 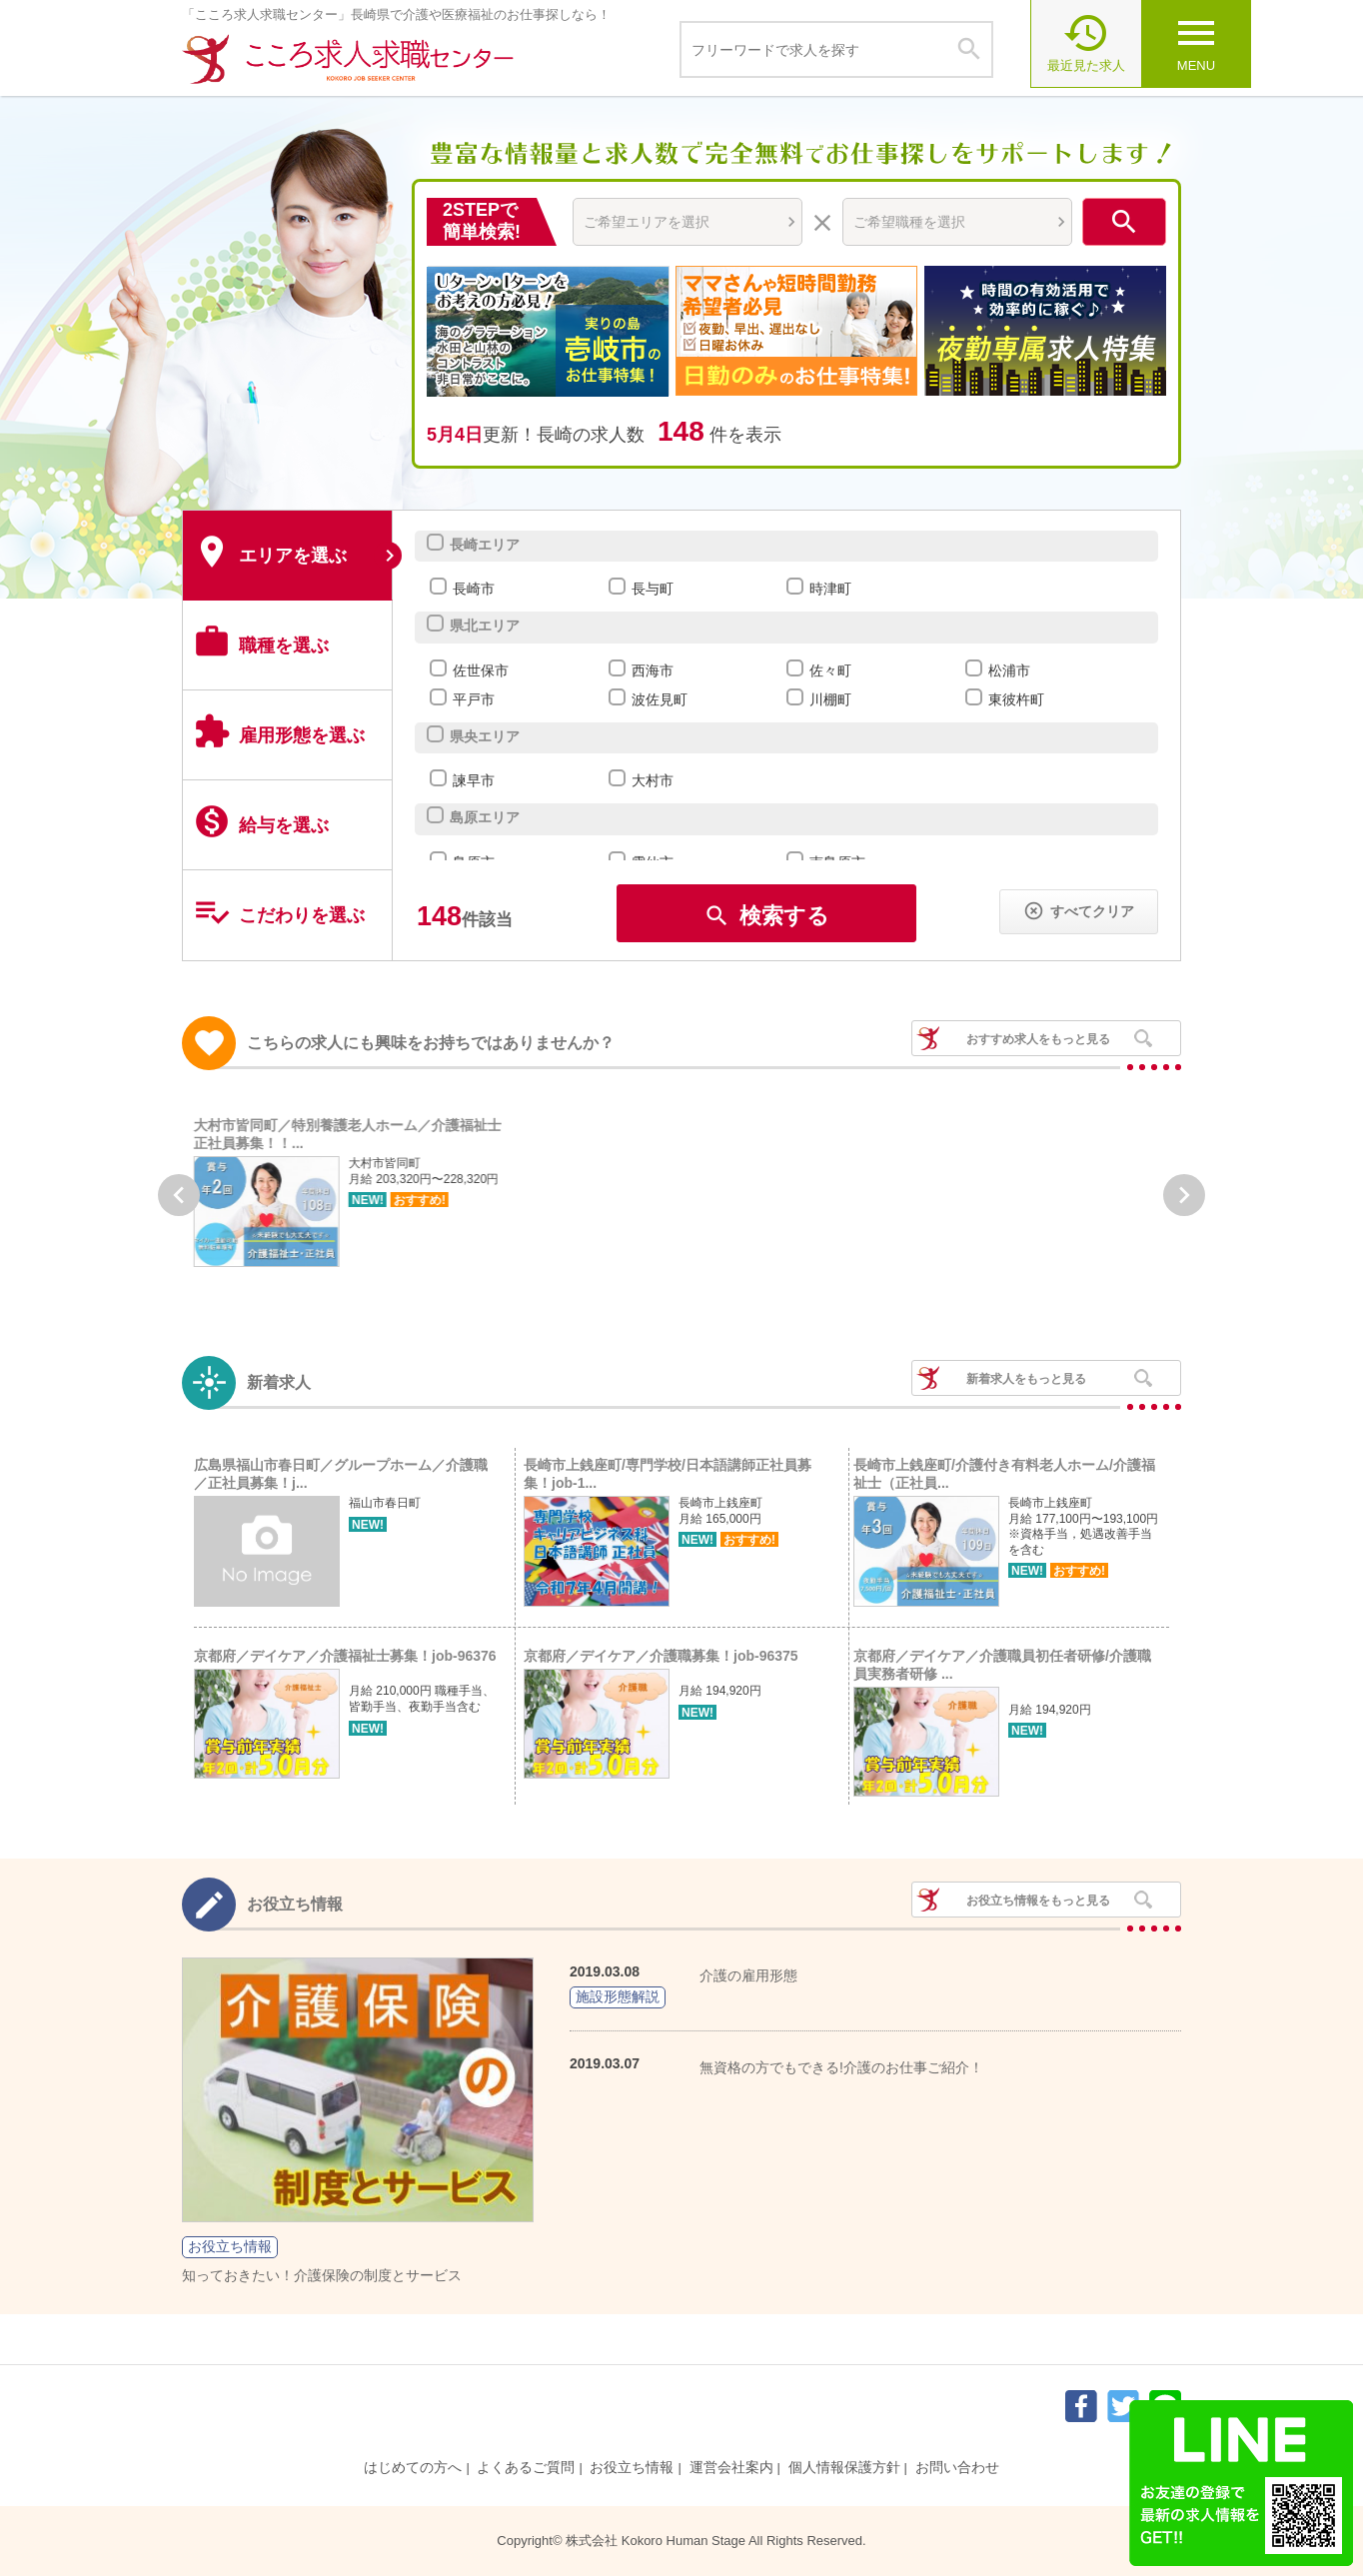 I want to click on 波佐見町, so click(x=659, y=699).